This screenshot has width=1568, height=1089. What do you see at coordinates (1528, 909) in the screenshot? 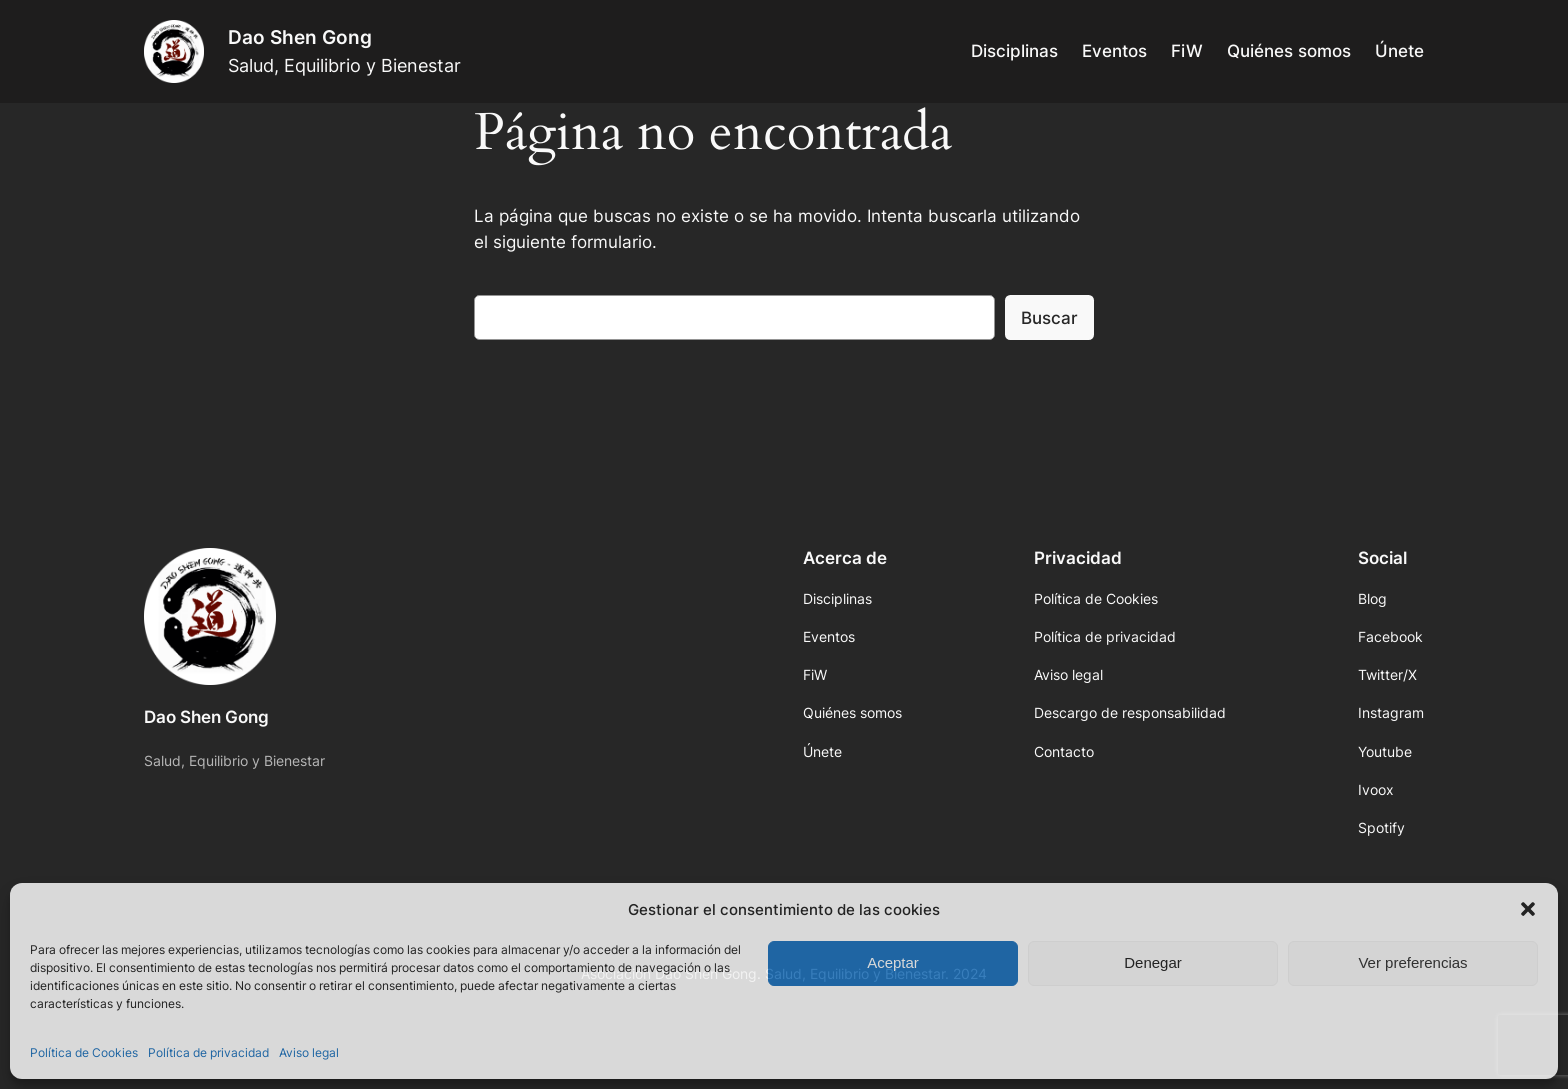
I see `[button]` at bounding box center [1528, 909].